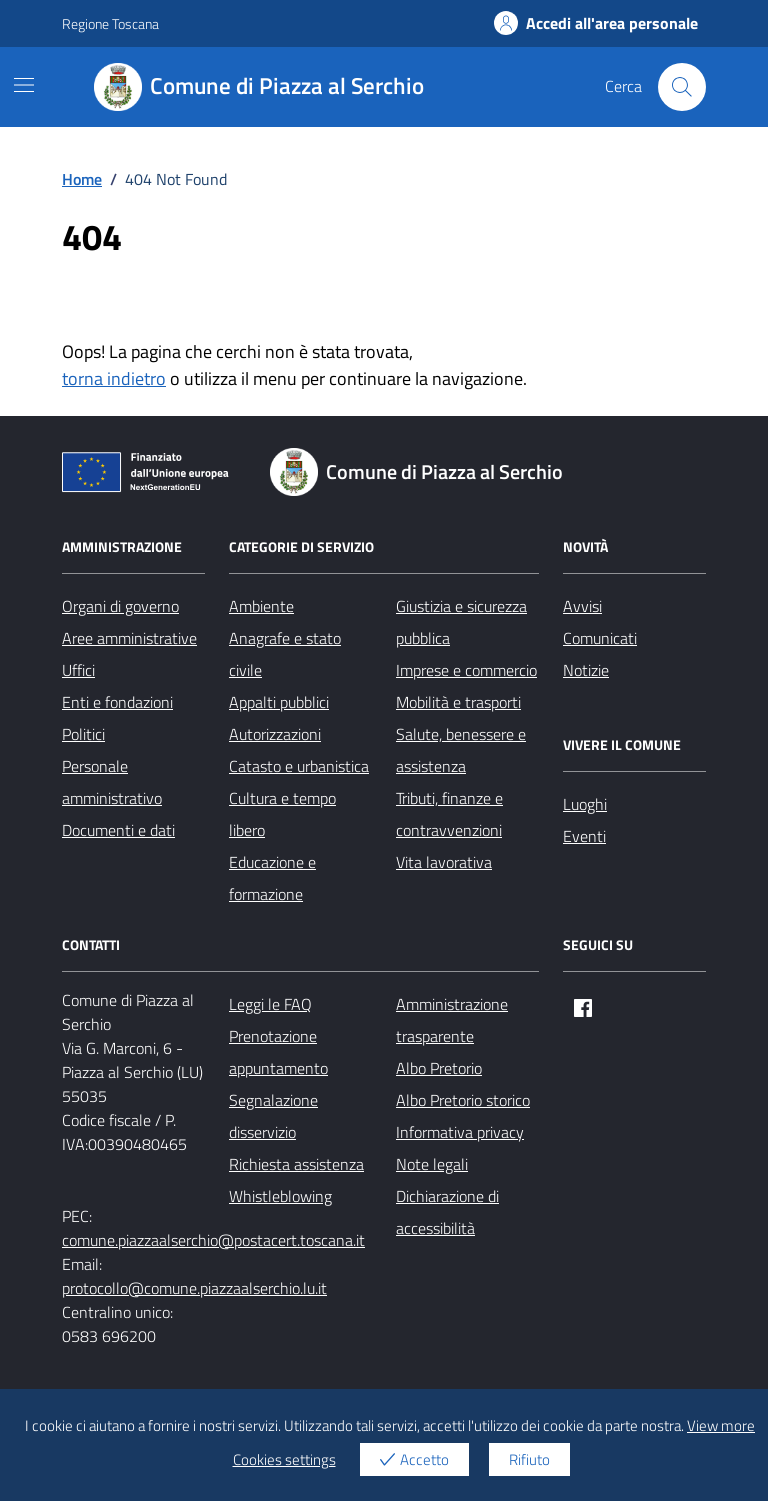  Describe the element at coordinates (280, 1196) in the screenshot. I see `Whistleblowing` at that location.